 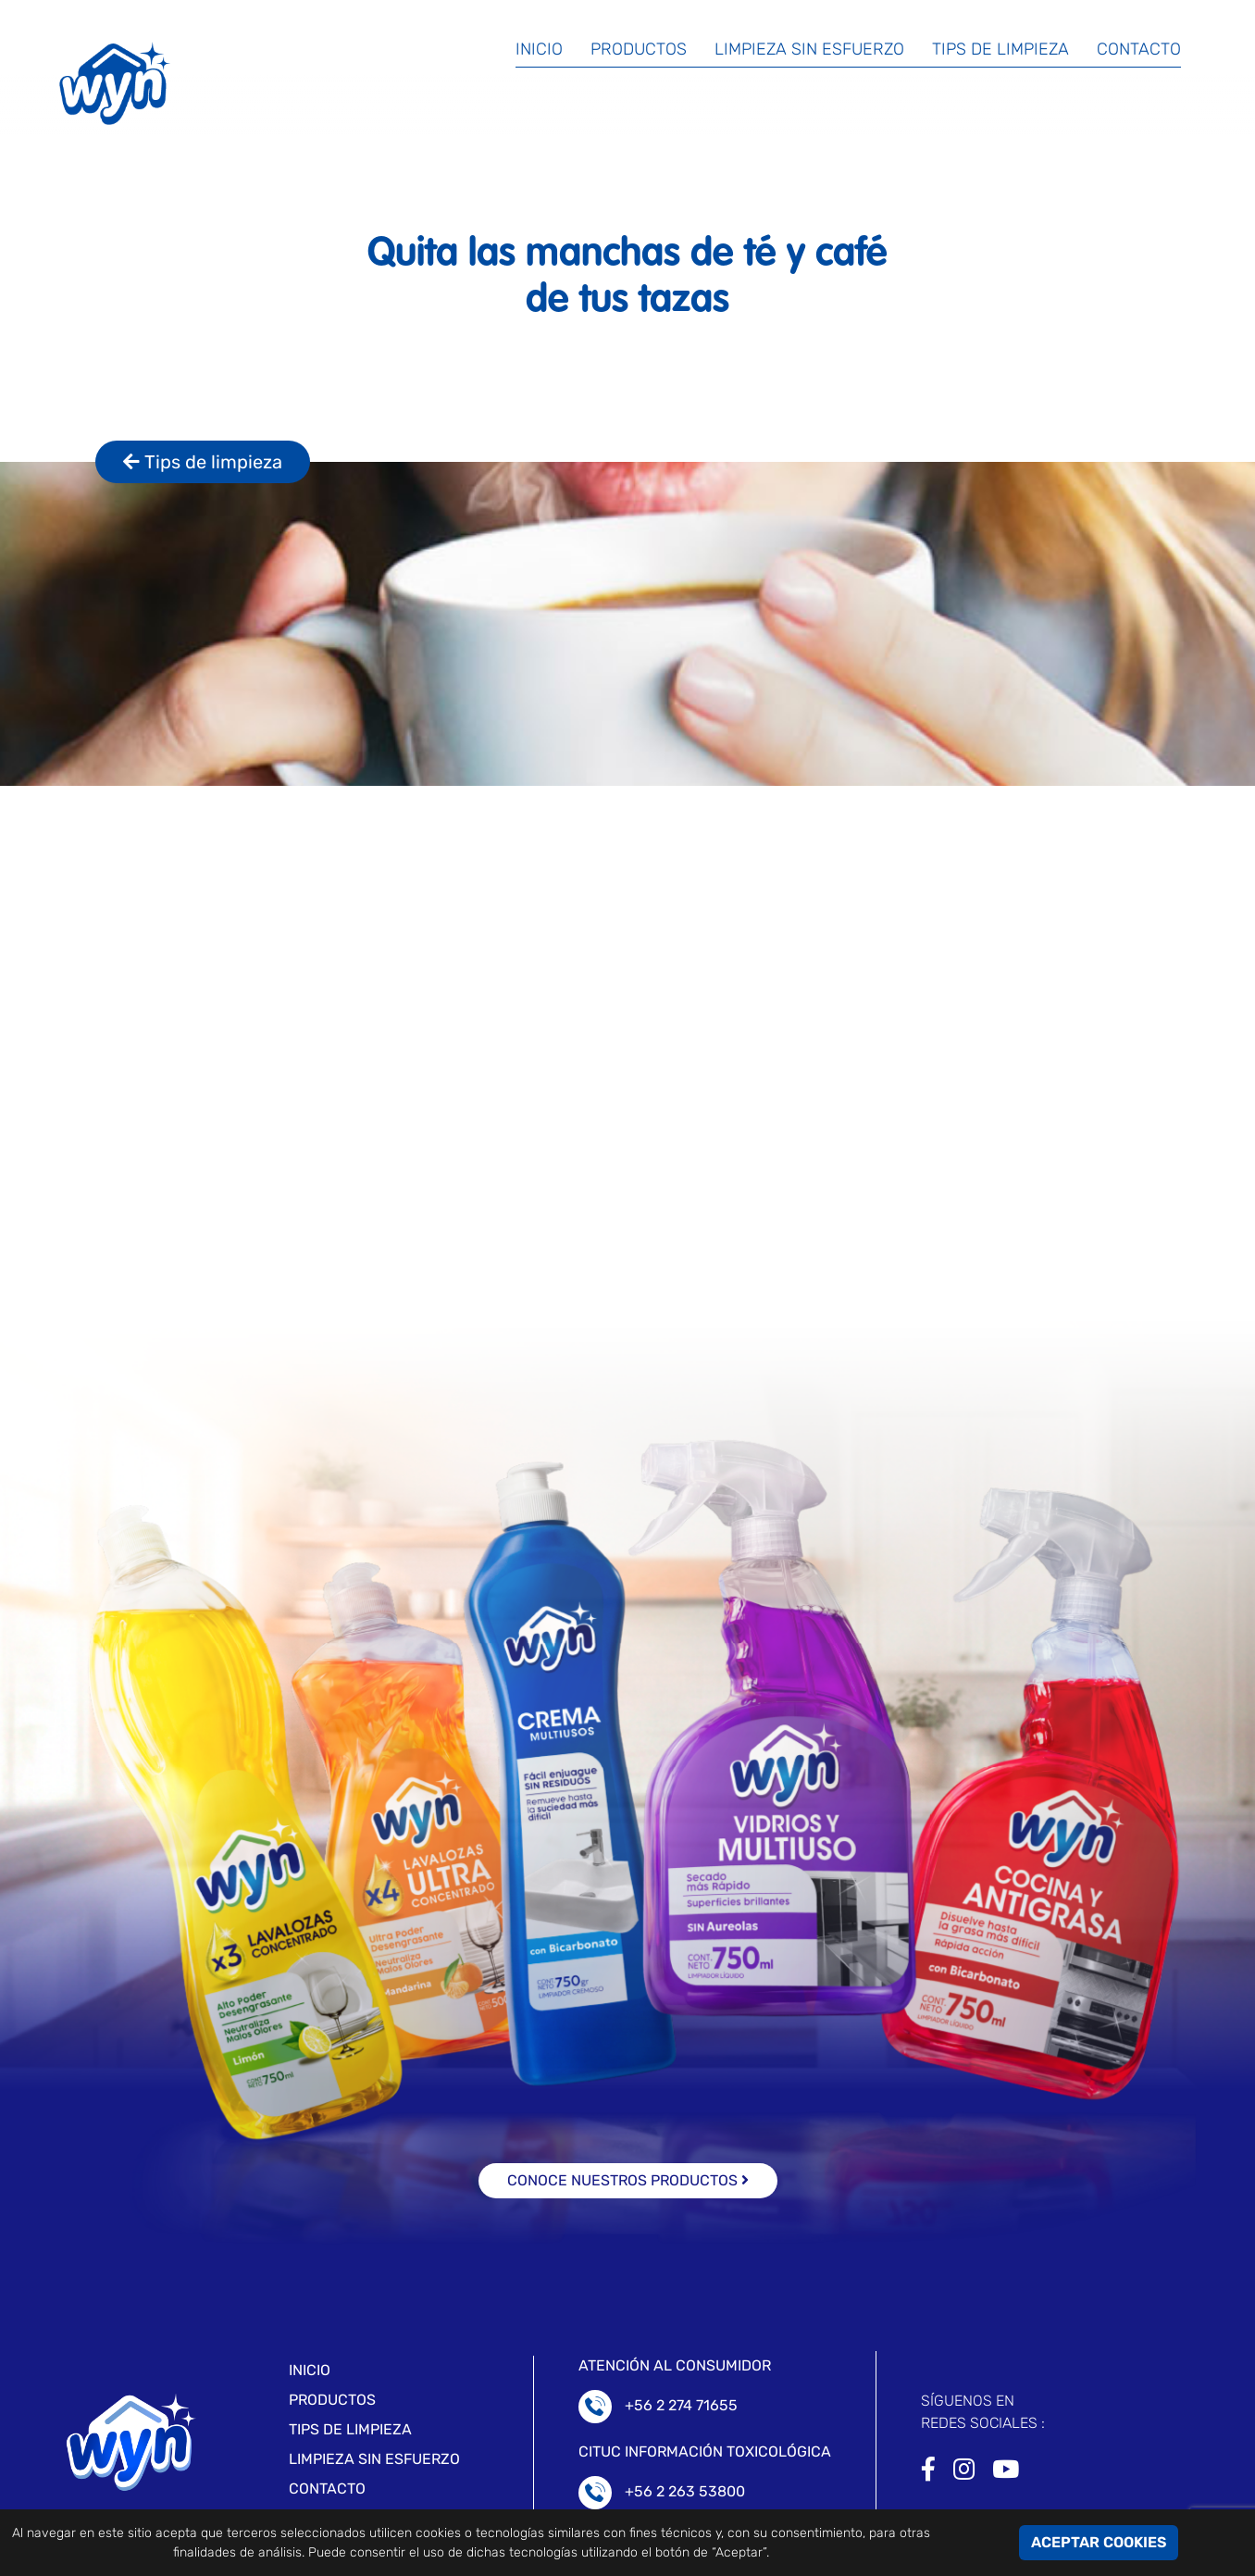 I want to click on +56 2 263 53800, so click(x=685, y=2491).